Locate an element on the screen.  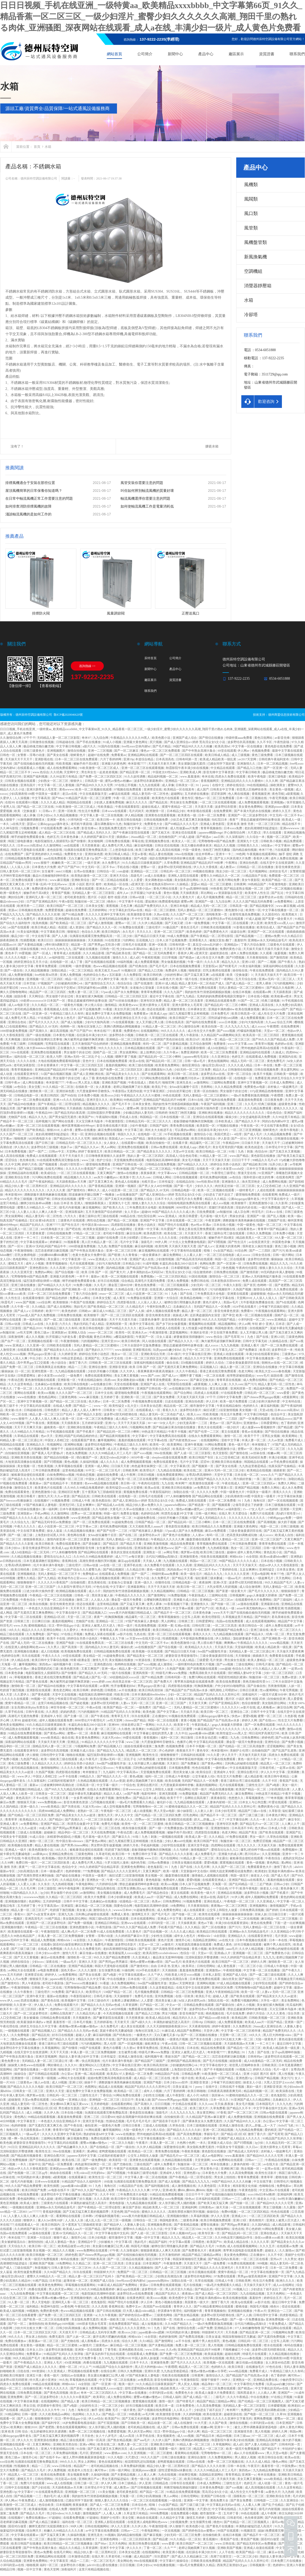
草比网站 is located at coordinates (206, 893).